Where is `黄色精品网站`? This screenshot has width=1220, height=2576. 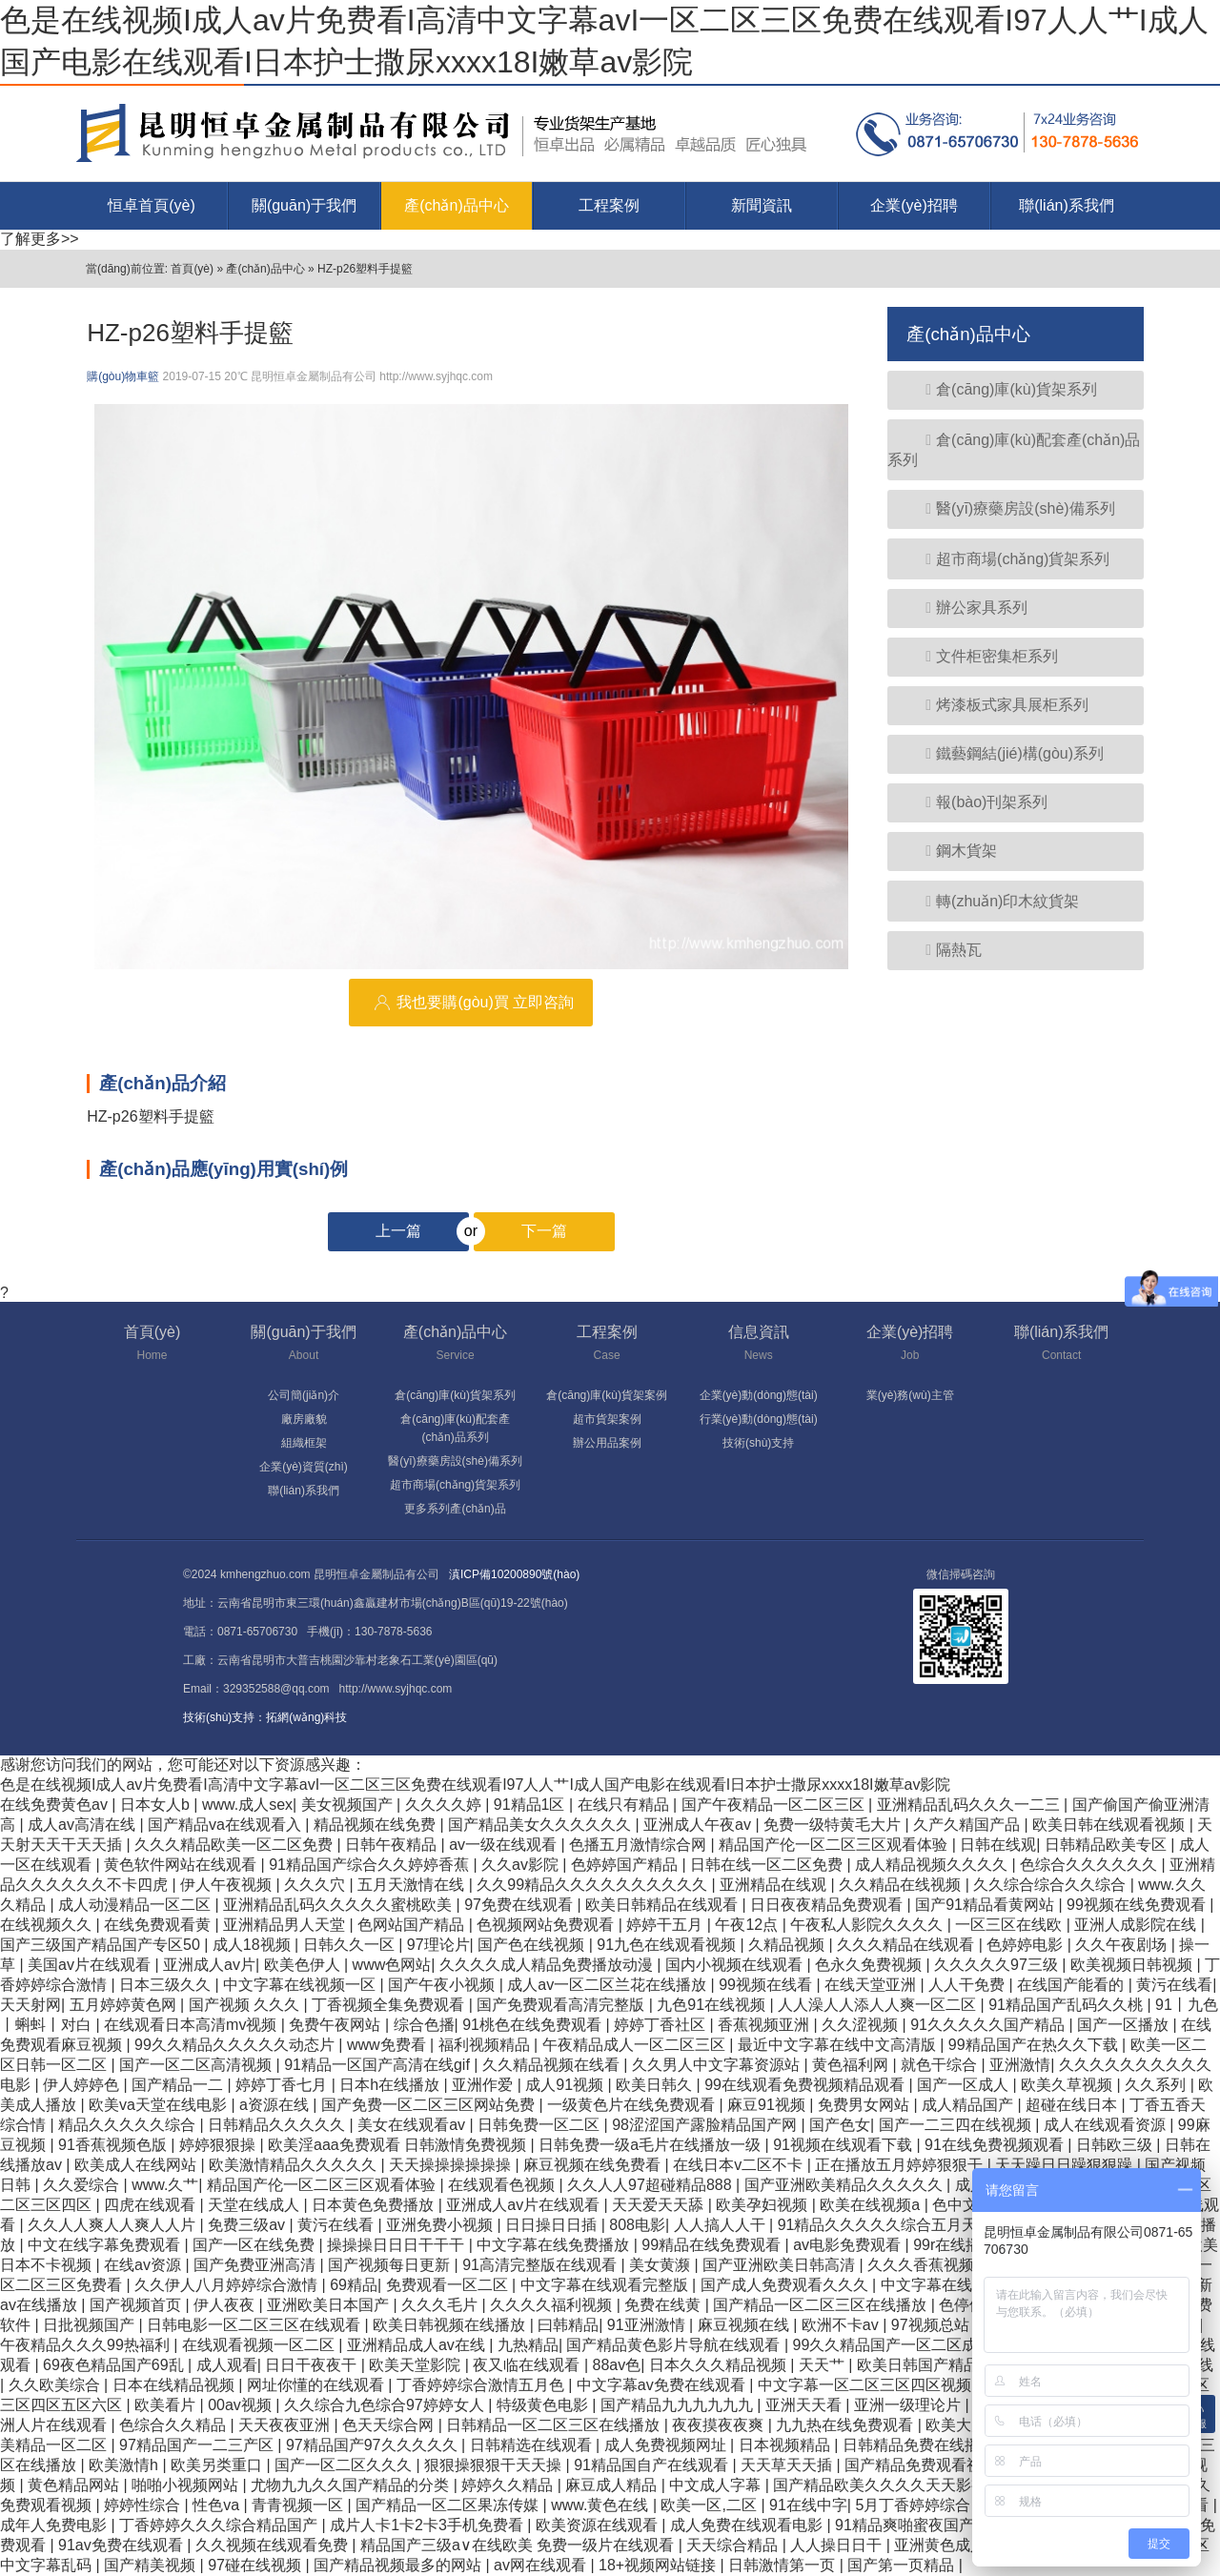
黄色精品网站 is located at coordinates (75, 2485).